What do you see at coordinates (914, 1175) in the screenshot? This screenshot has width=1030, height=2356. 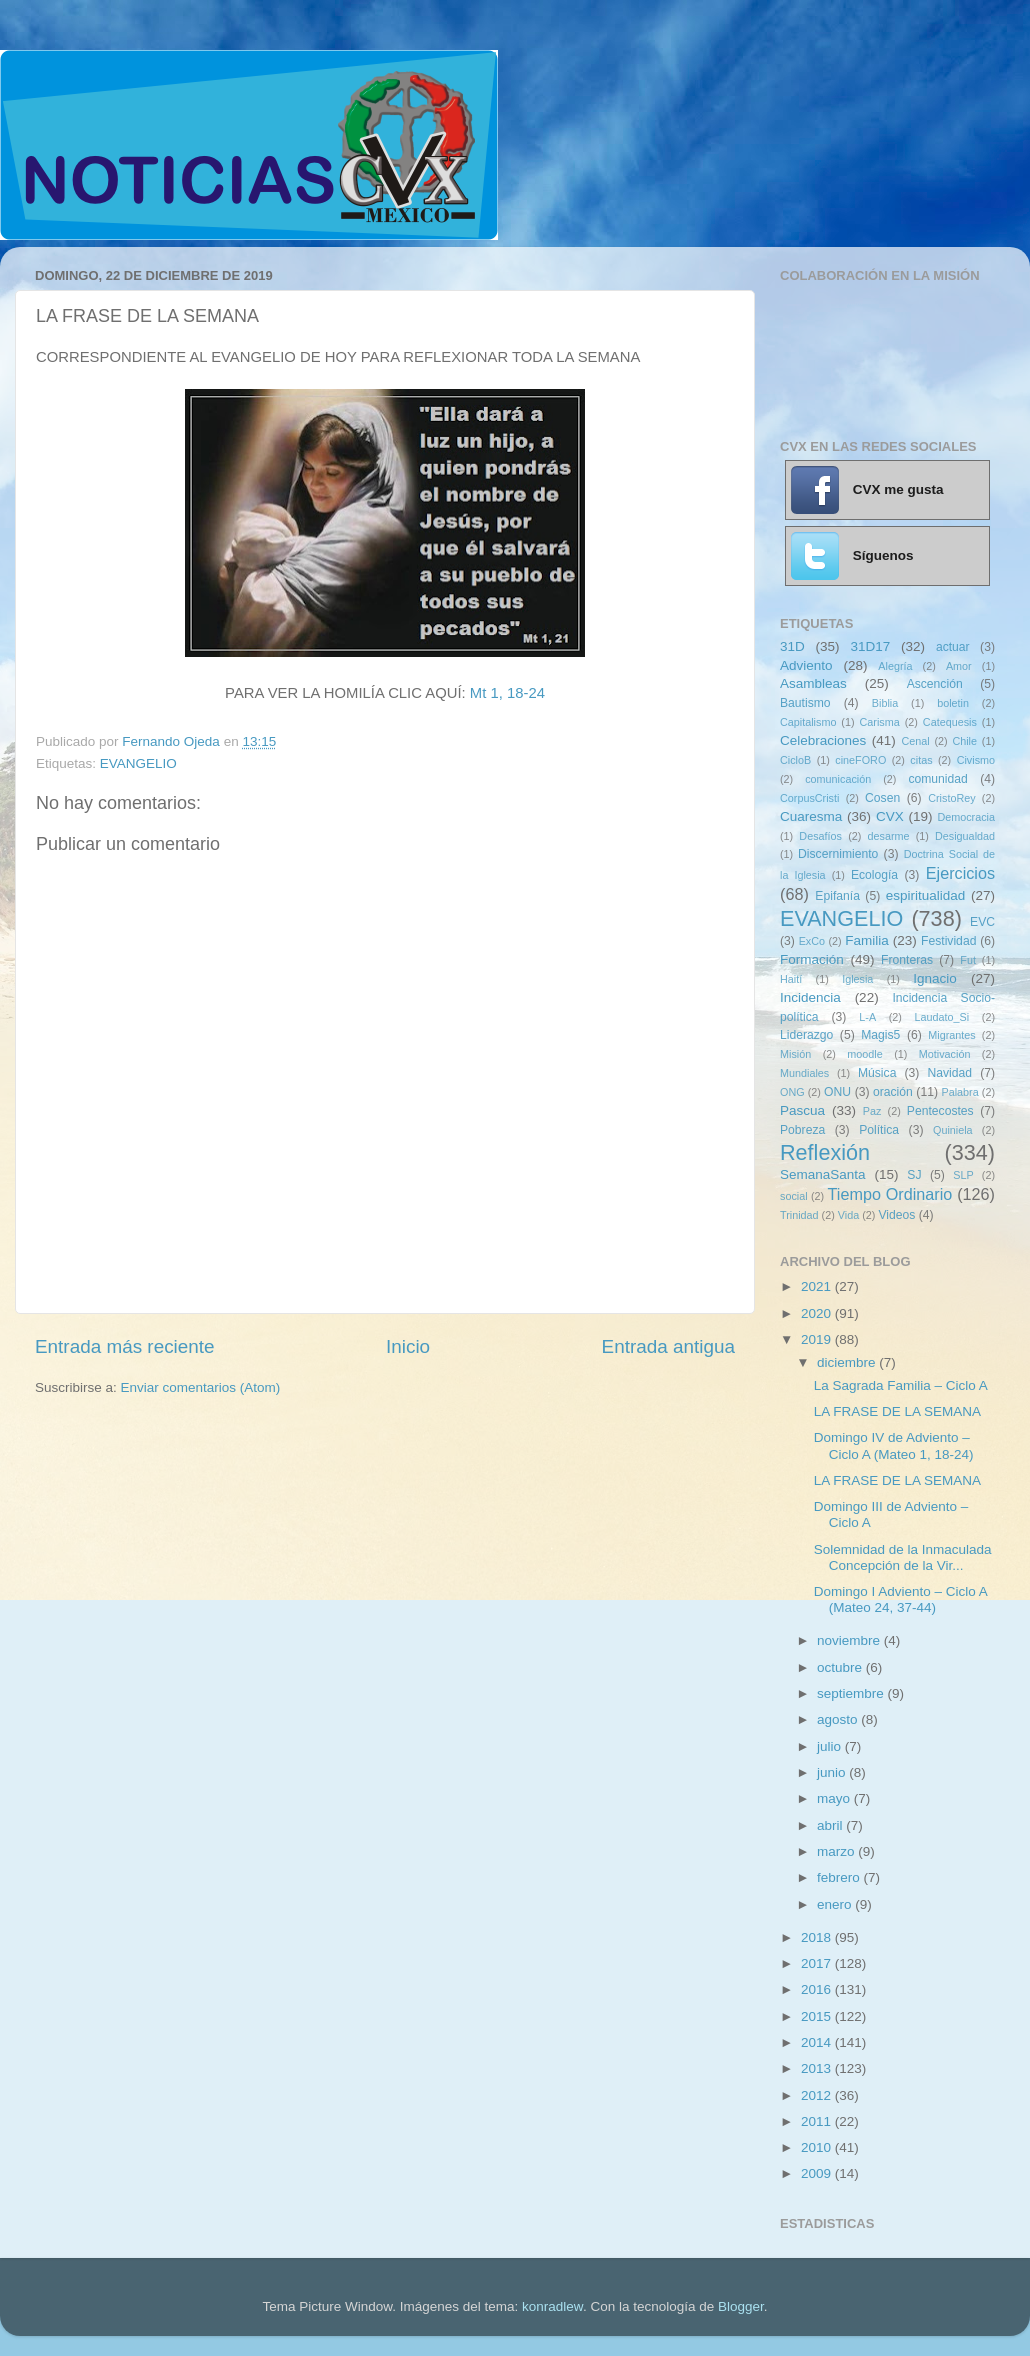 I see `SJ` at bounding box center [914, 1175].